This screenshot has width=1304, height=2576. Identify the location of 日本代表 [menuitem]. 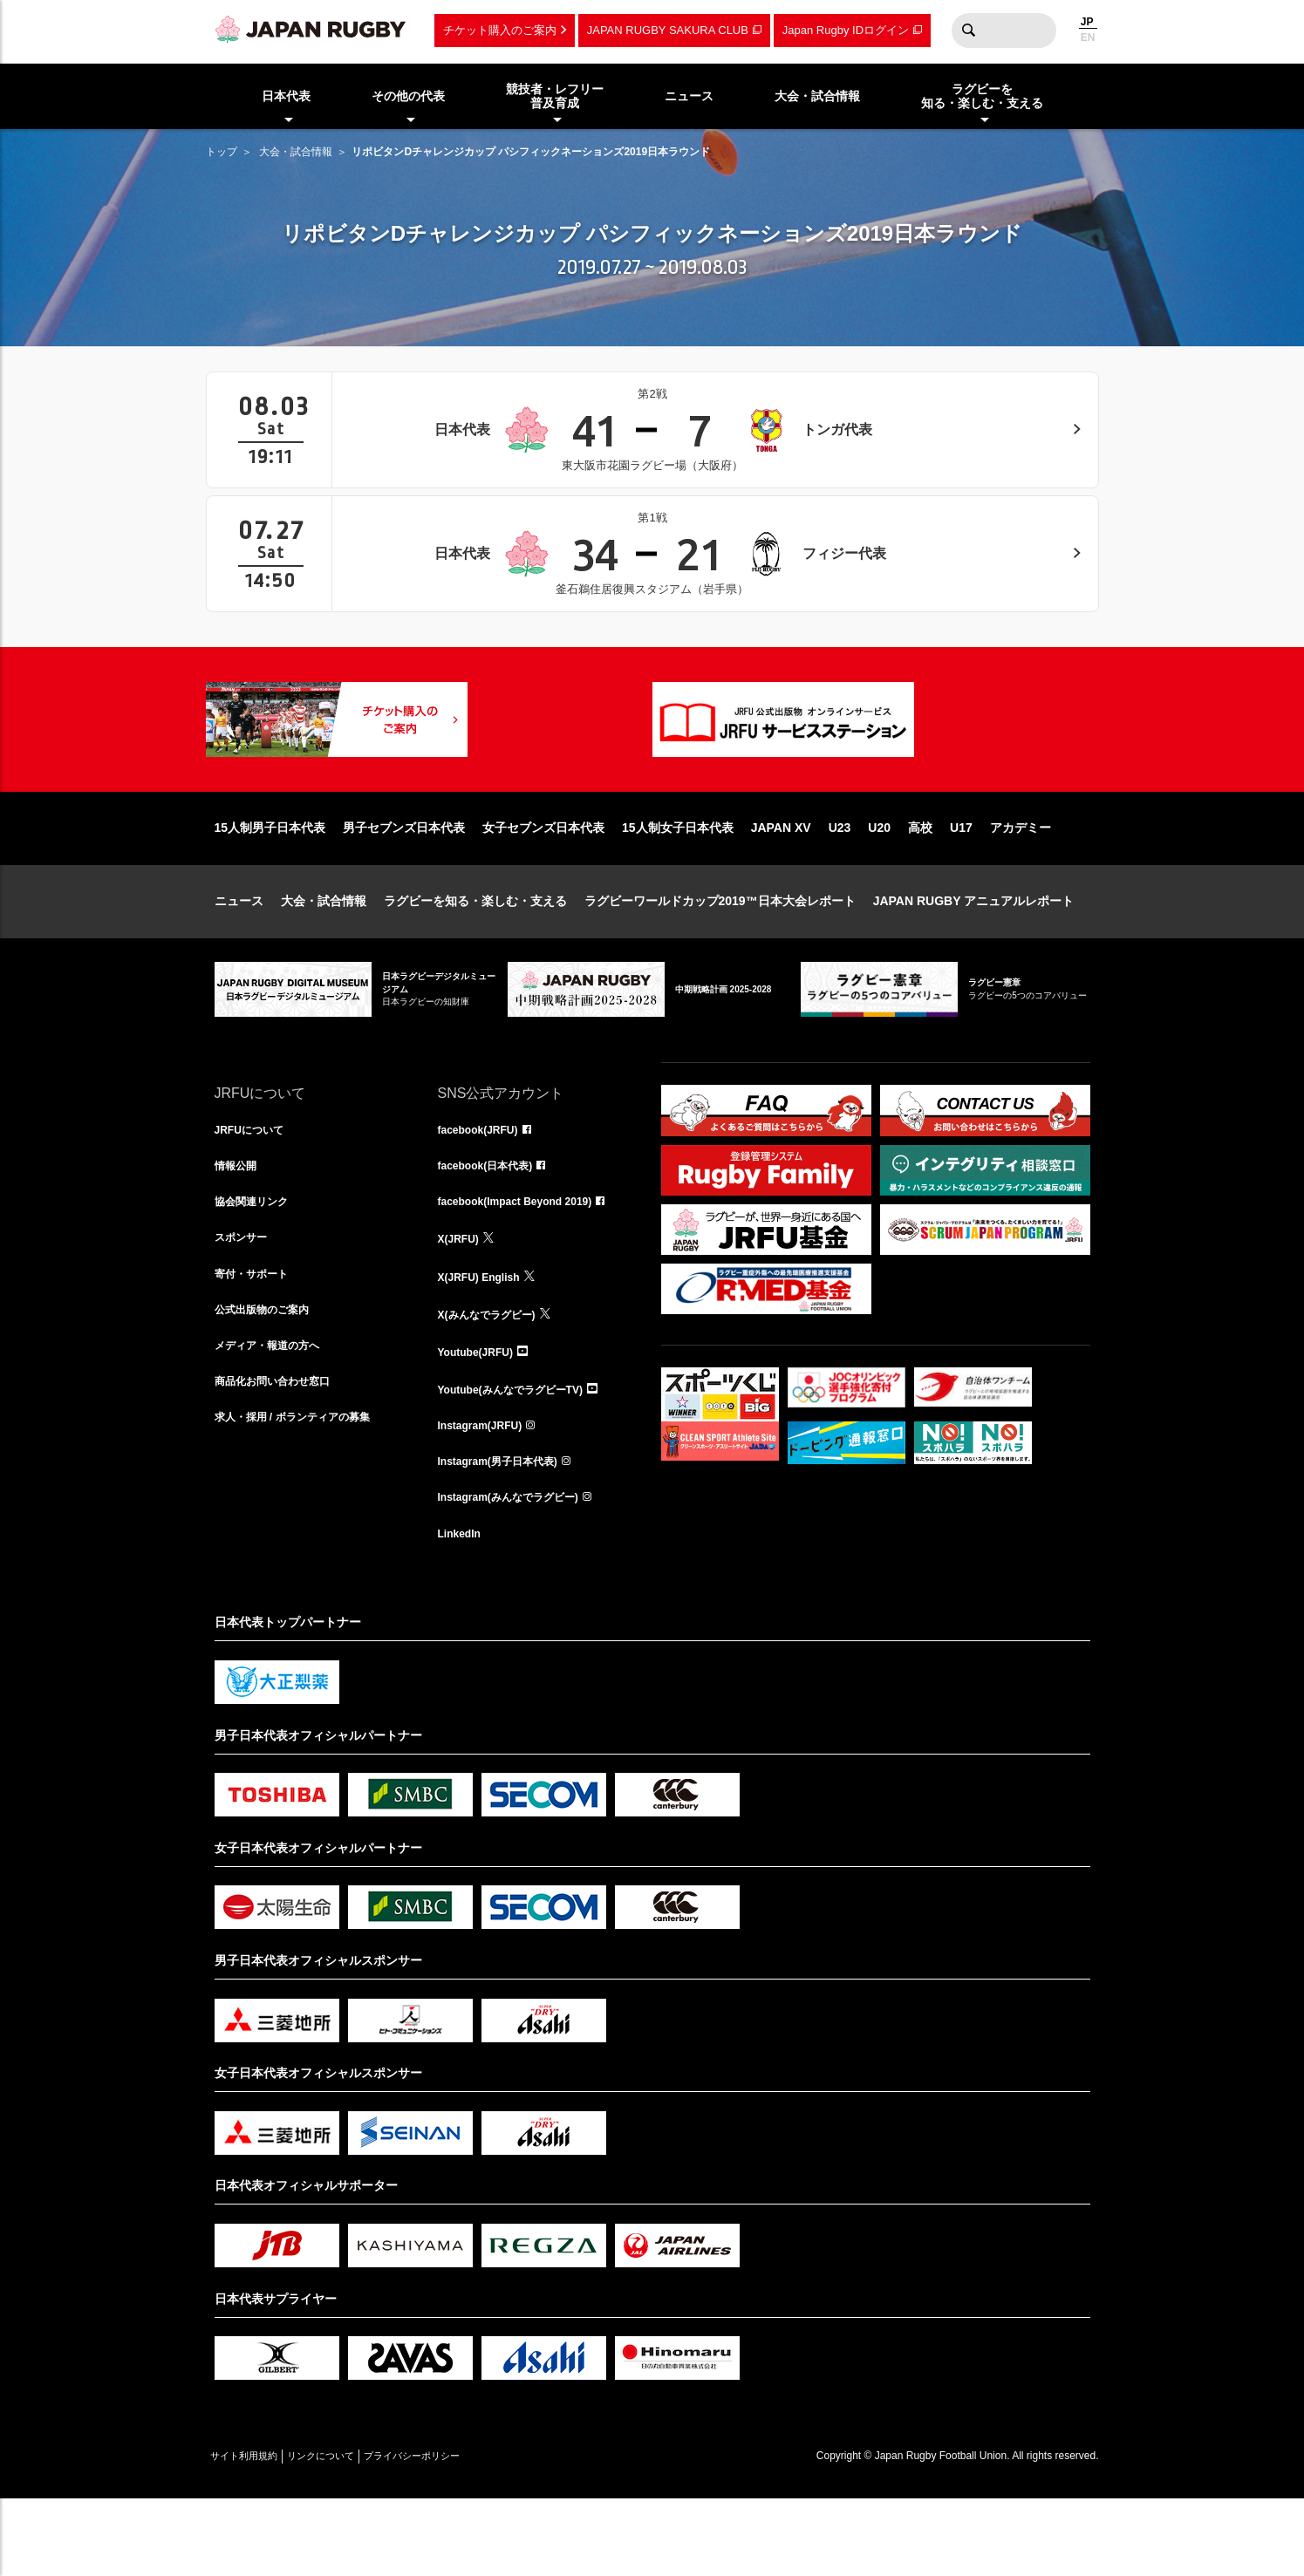
(286, 96).